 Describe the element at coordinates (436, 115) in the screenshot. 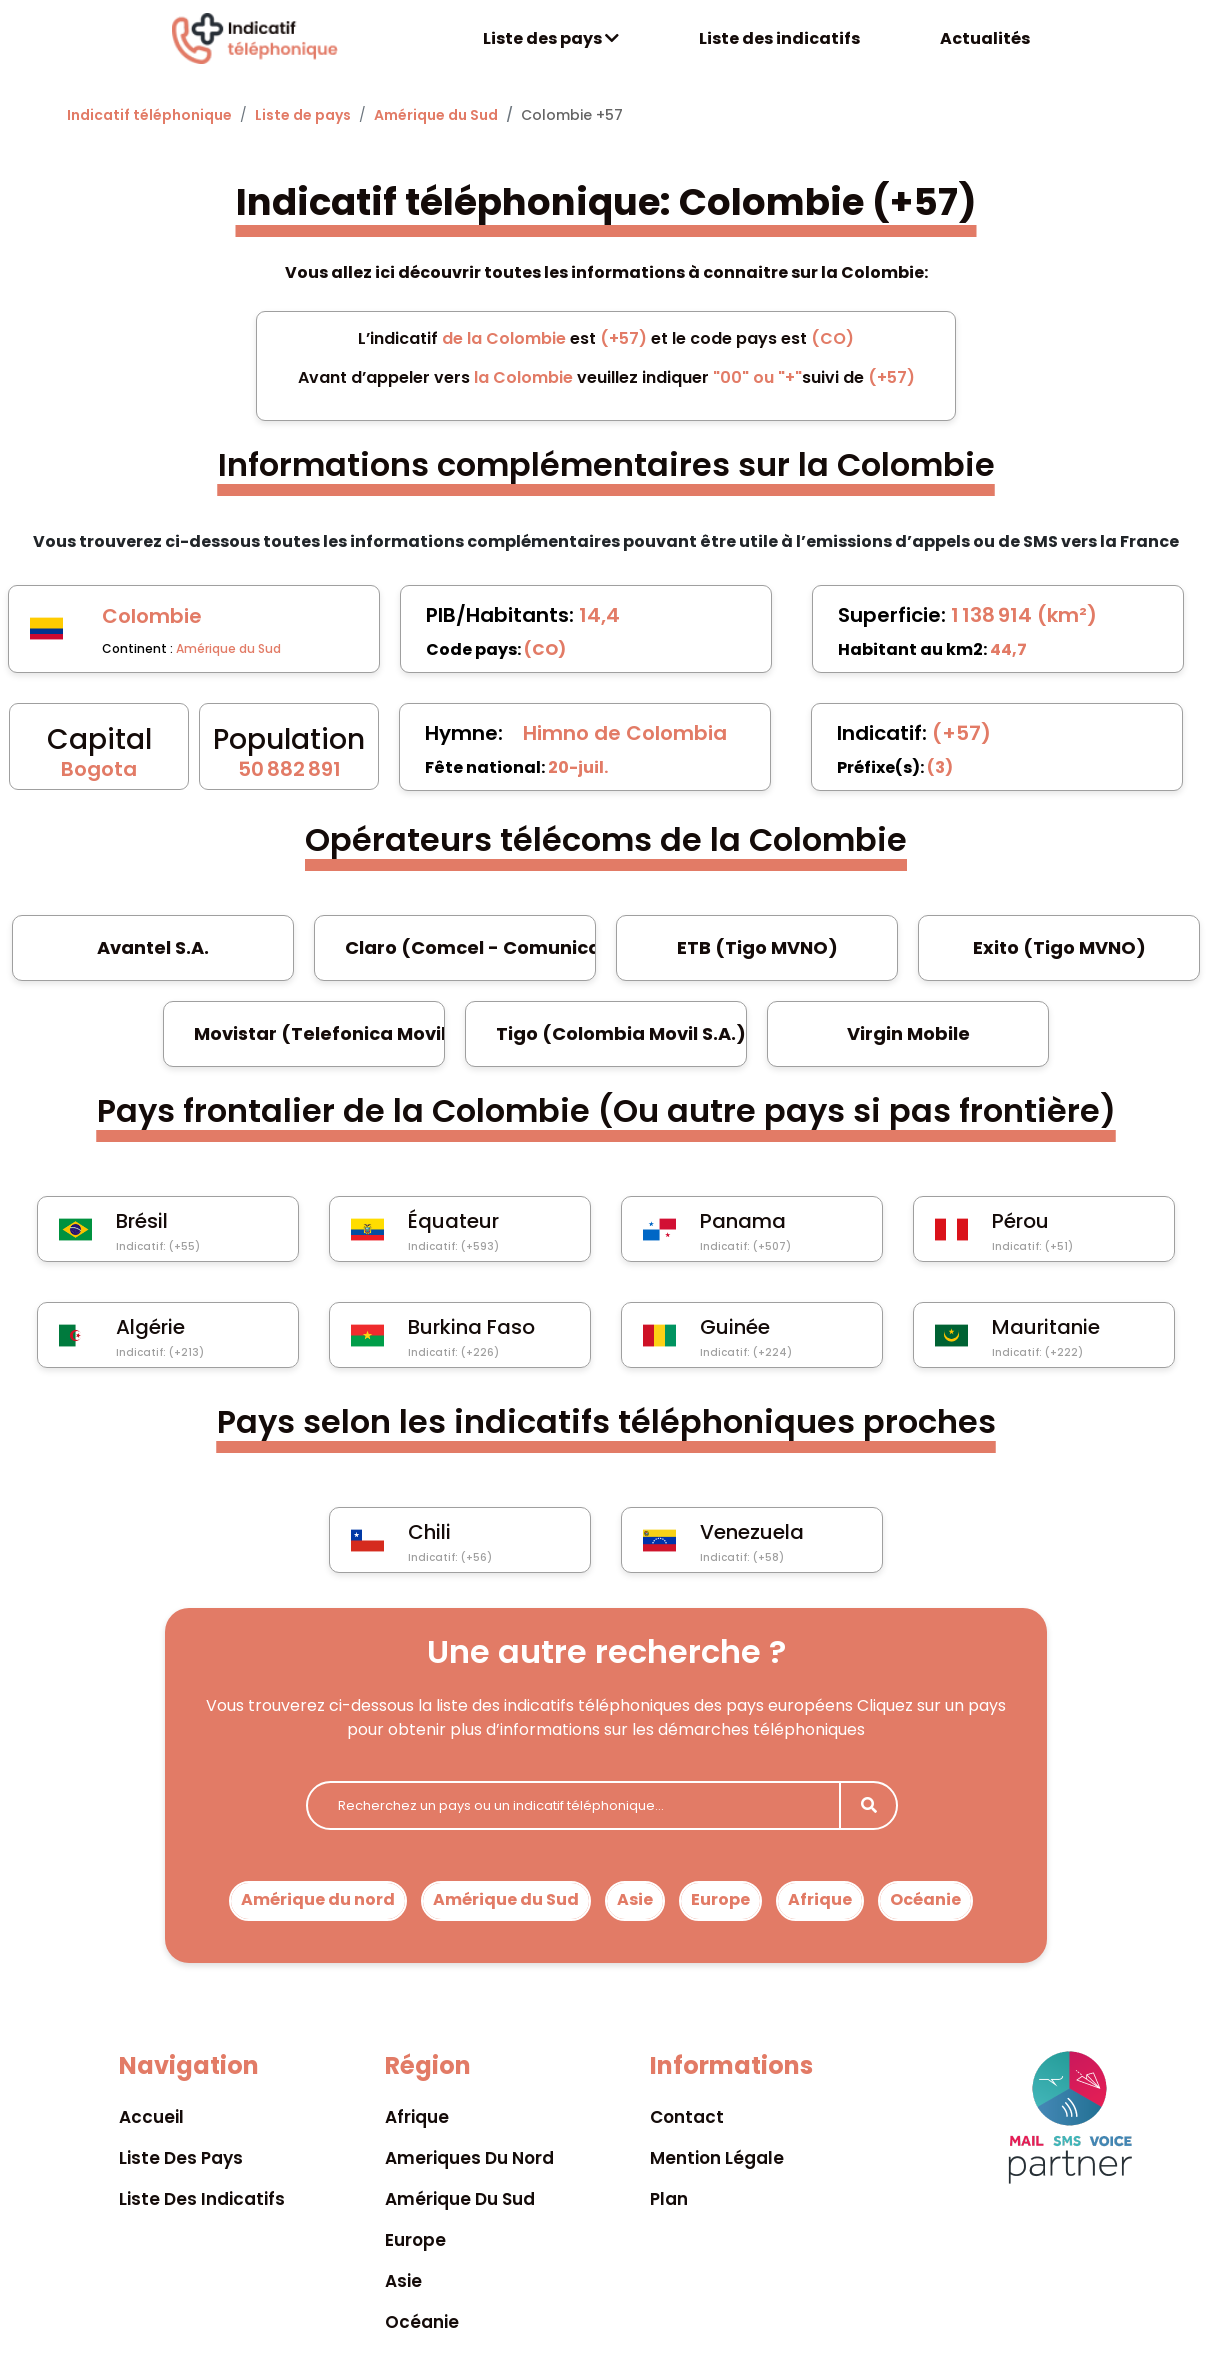

I see `Amérique du Sud` at that location.